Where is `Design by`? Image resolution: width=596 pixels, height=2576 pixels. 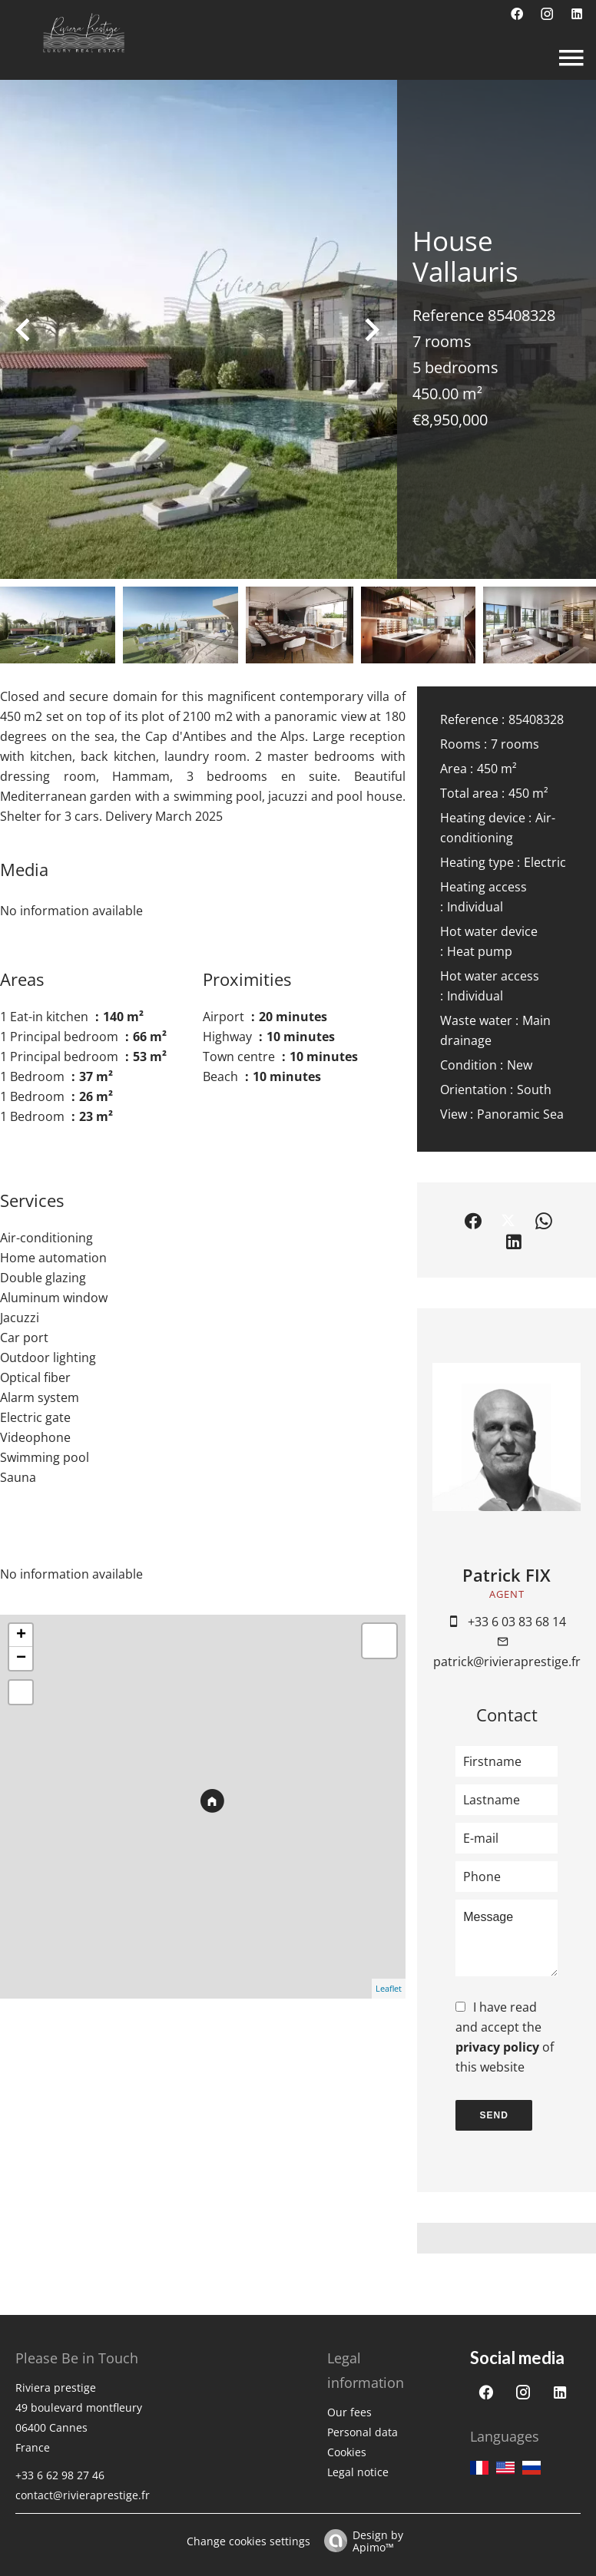 Design by is located at coordinates (359, 2540).